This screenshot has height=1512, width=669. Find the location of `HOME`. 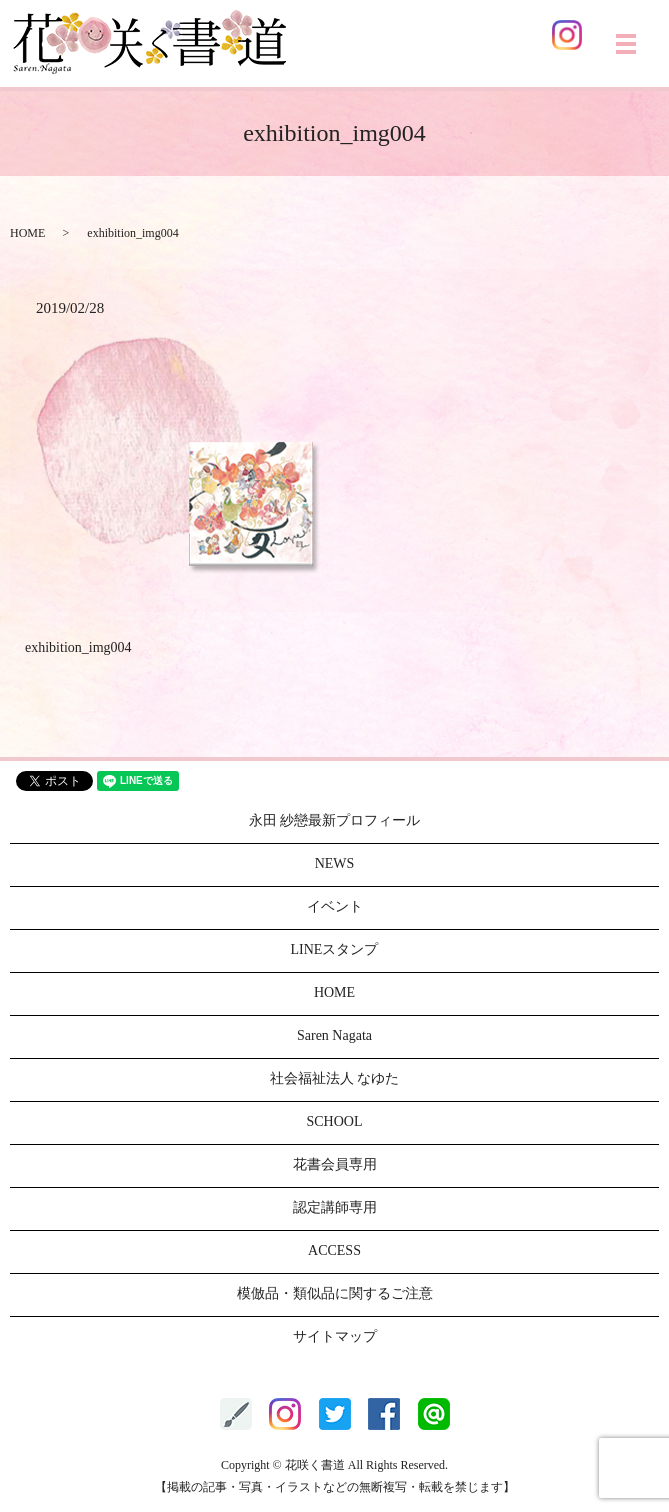

HOME is located at coordinates (27, 233).